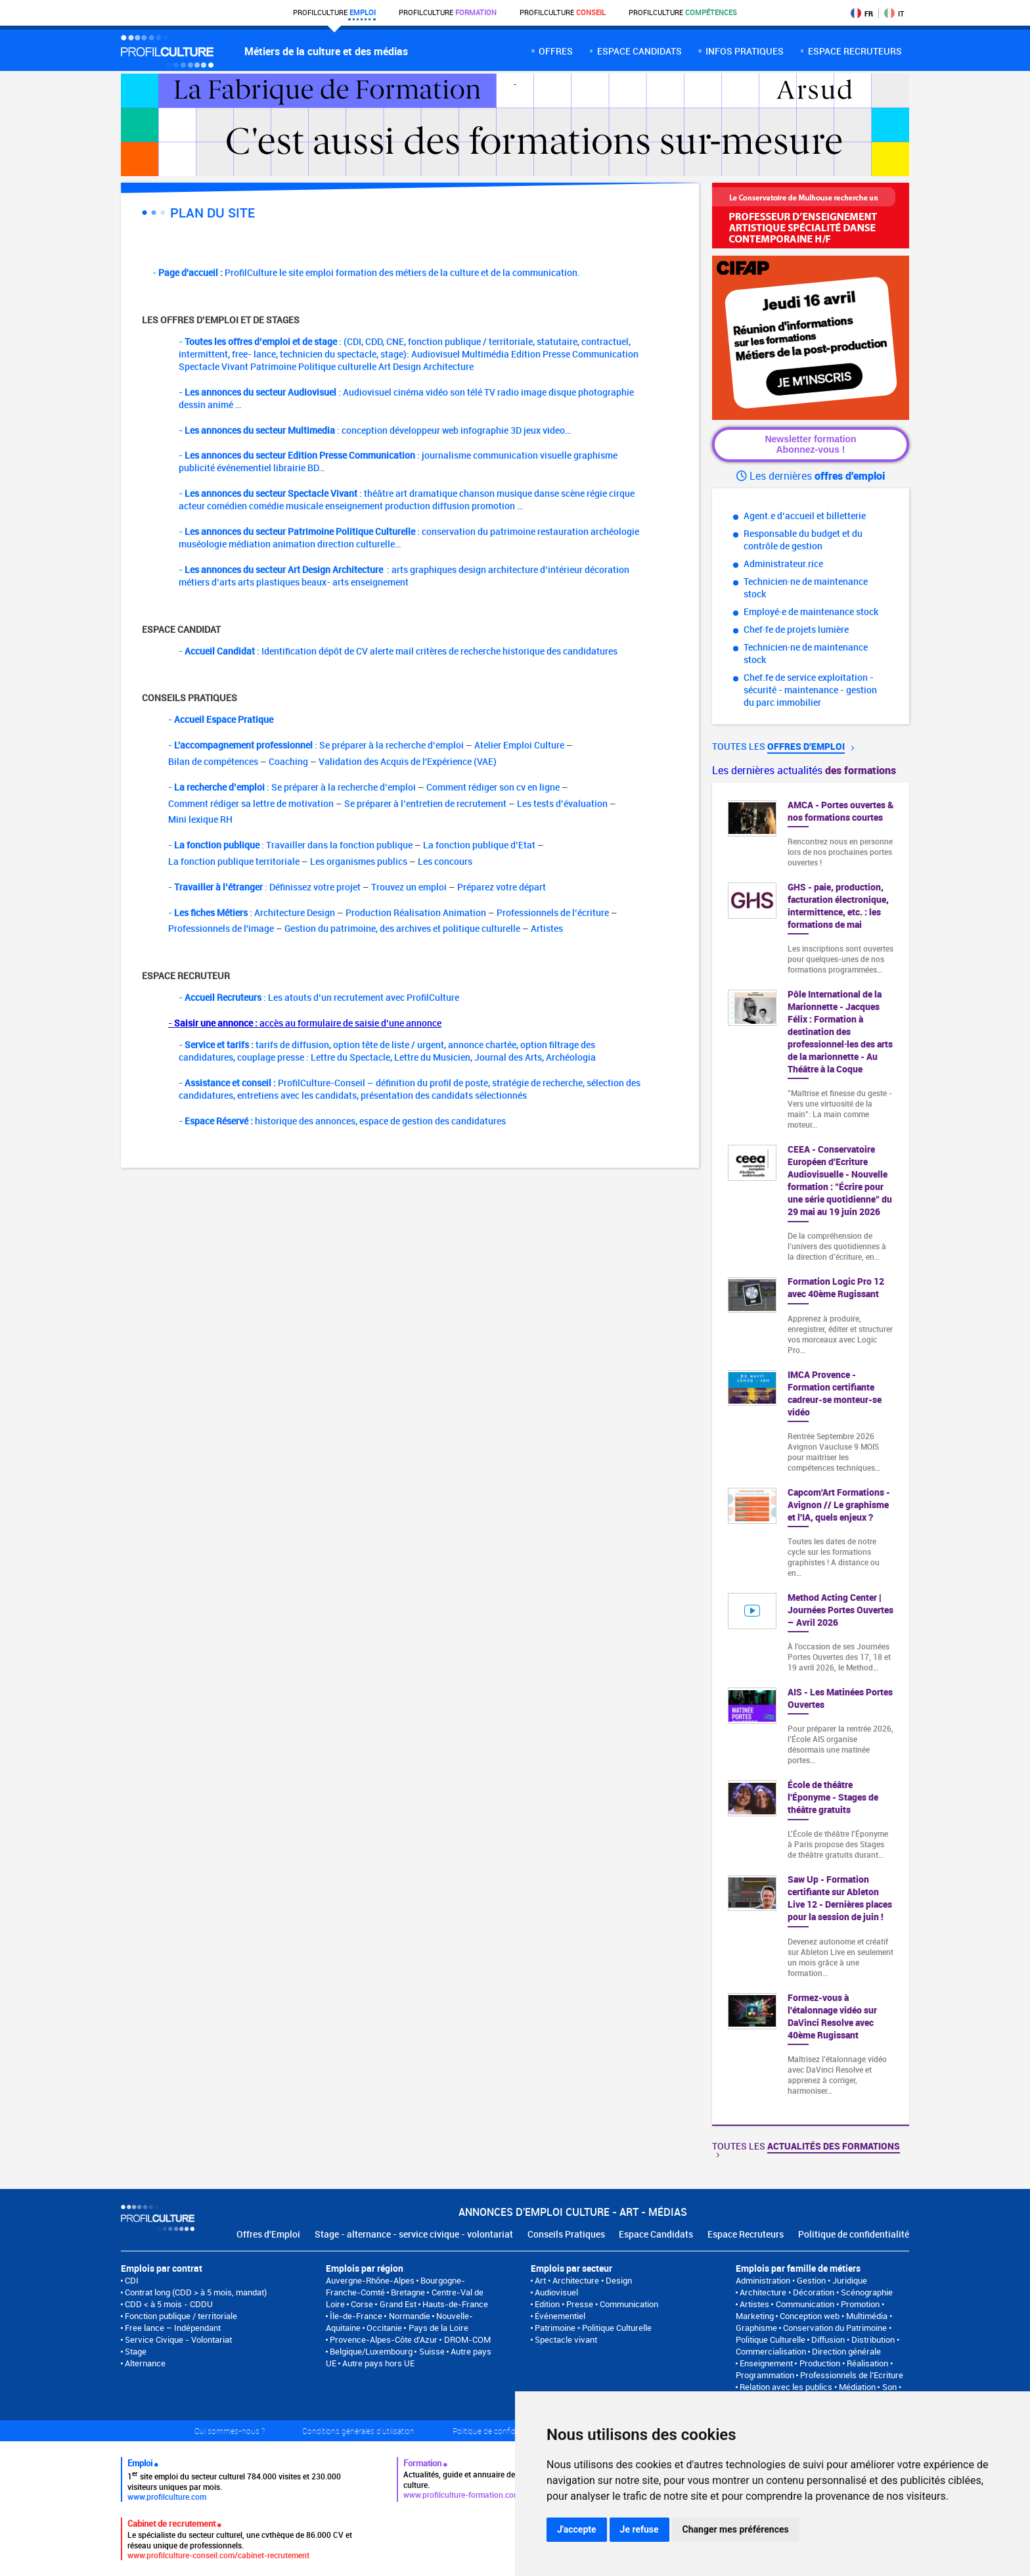  I want to click on Professionnels de l'image, so click(221, 928).